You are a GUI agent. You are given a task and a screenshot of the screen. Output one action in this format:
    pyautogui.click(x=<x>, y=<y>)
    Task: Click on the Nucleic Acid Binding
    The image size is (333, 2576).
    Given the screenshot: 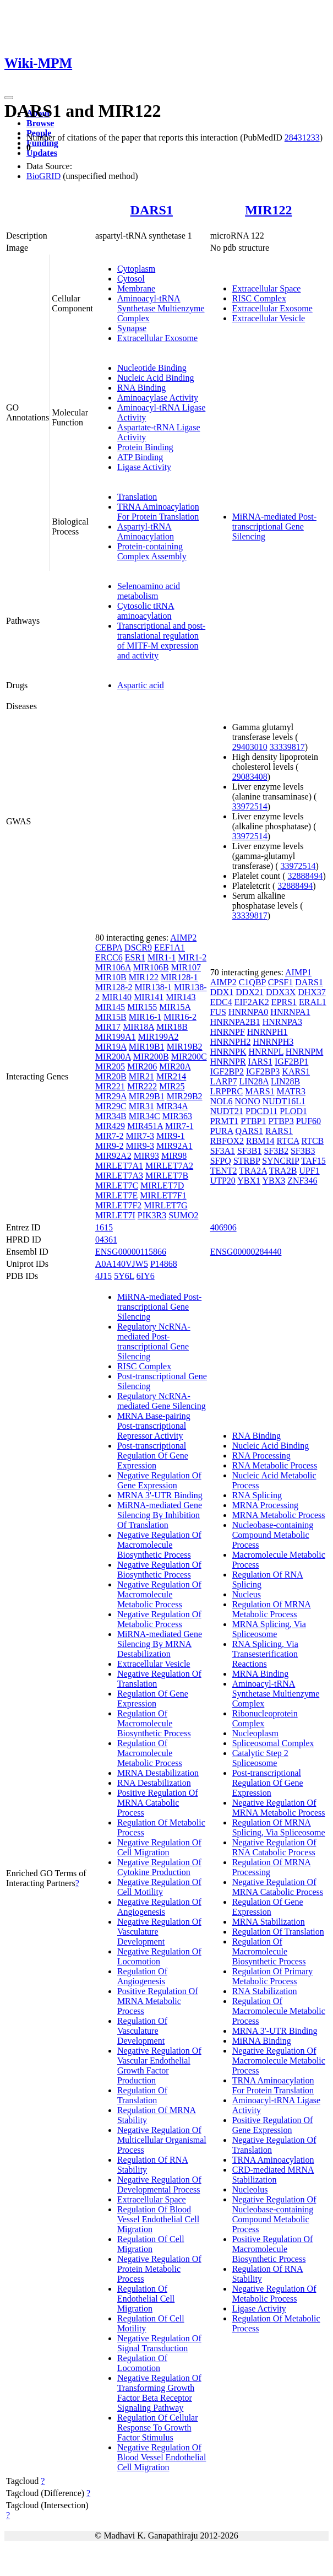 What is the action you would take?
    pyautogui.click(x=155, y=377)
    